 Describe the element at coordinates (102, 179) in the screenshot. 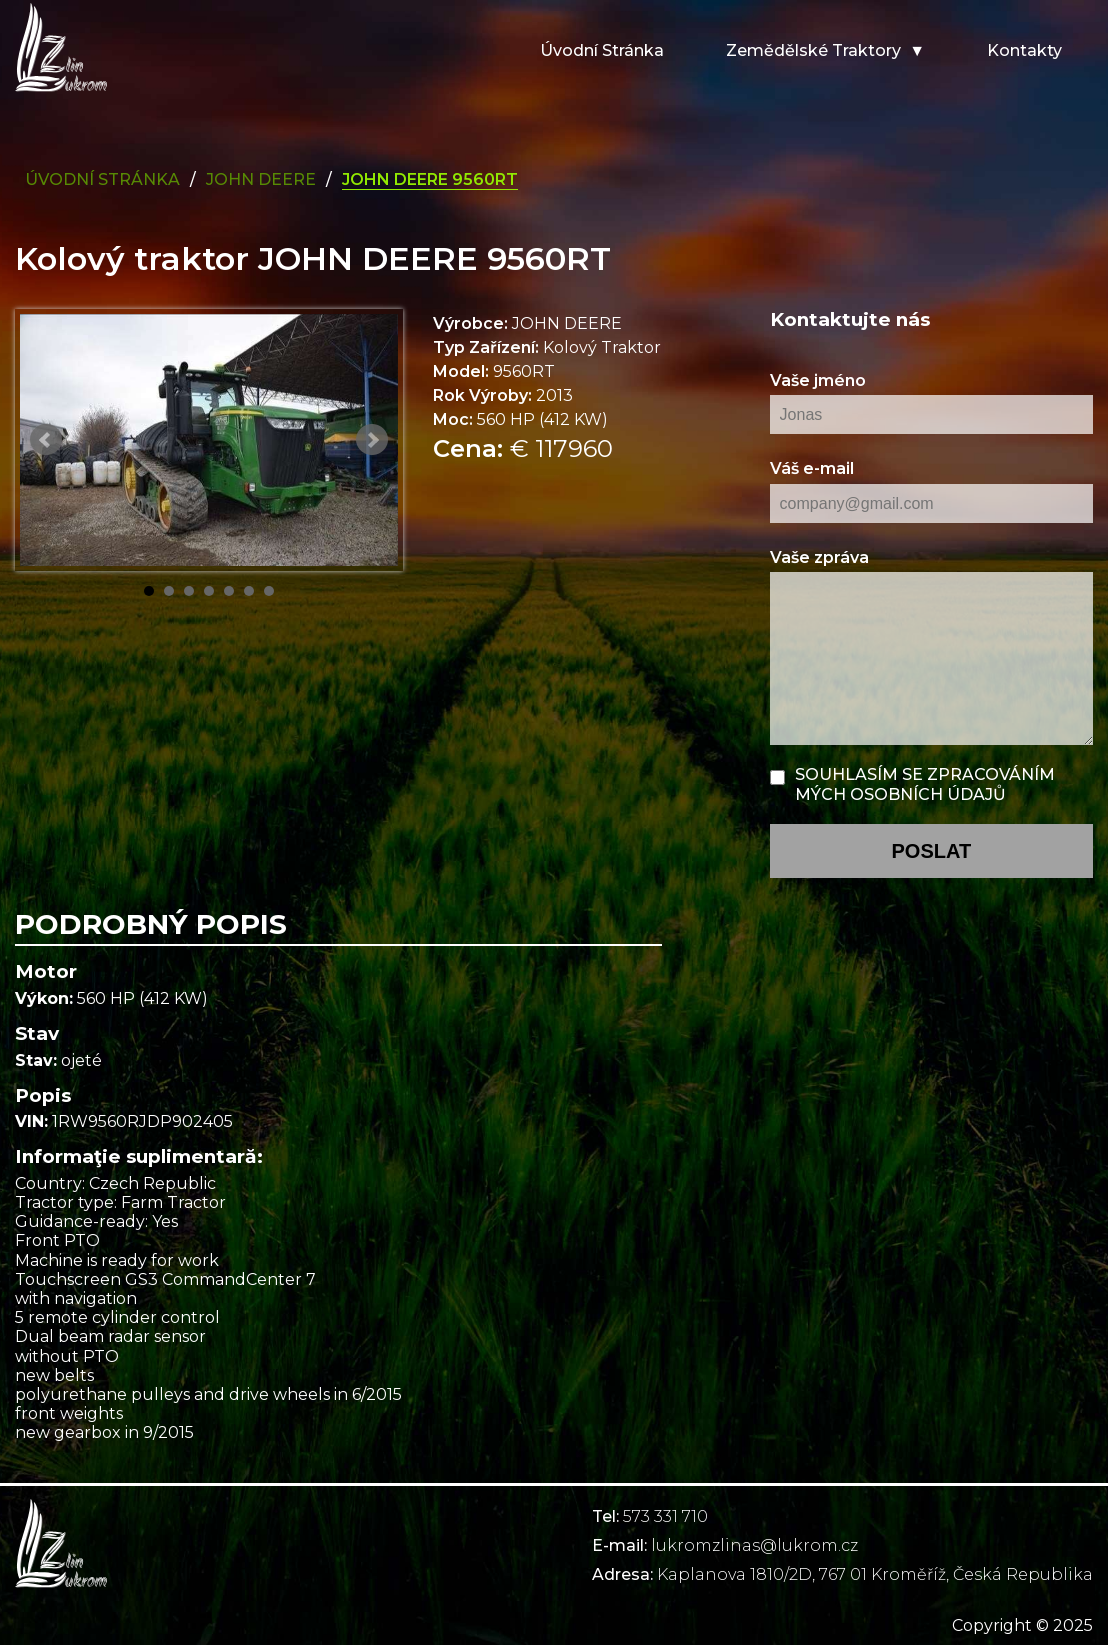

I see `Úvodní Stránka` at that location.